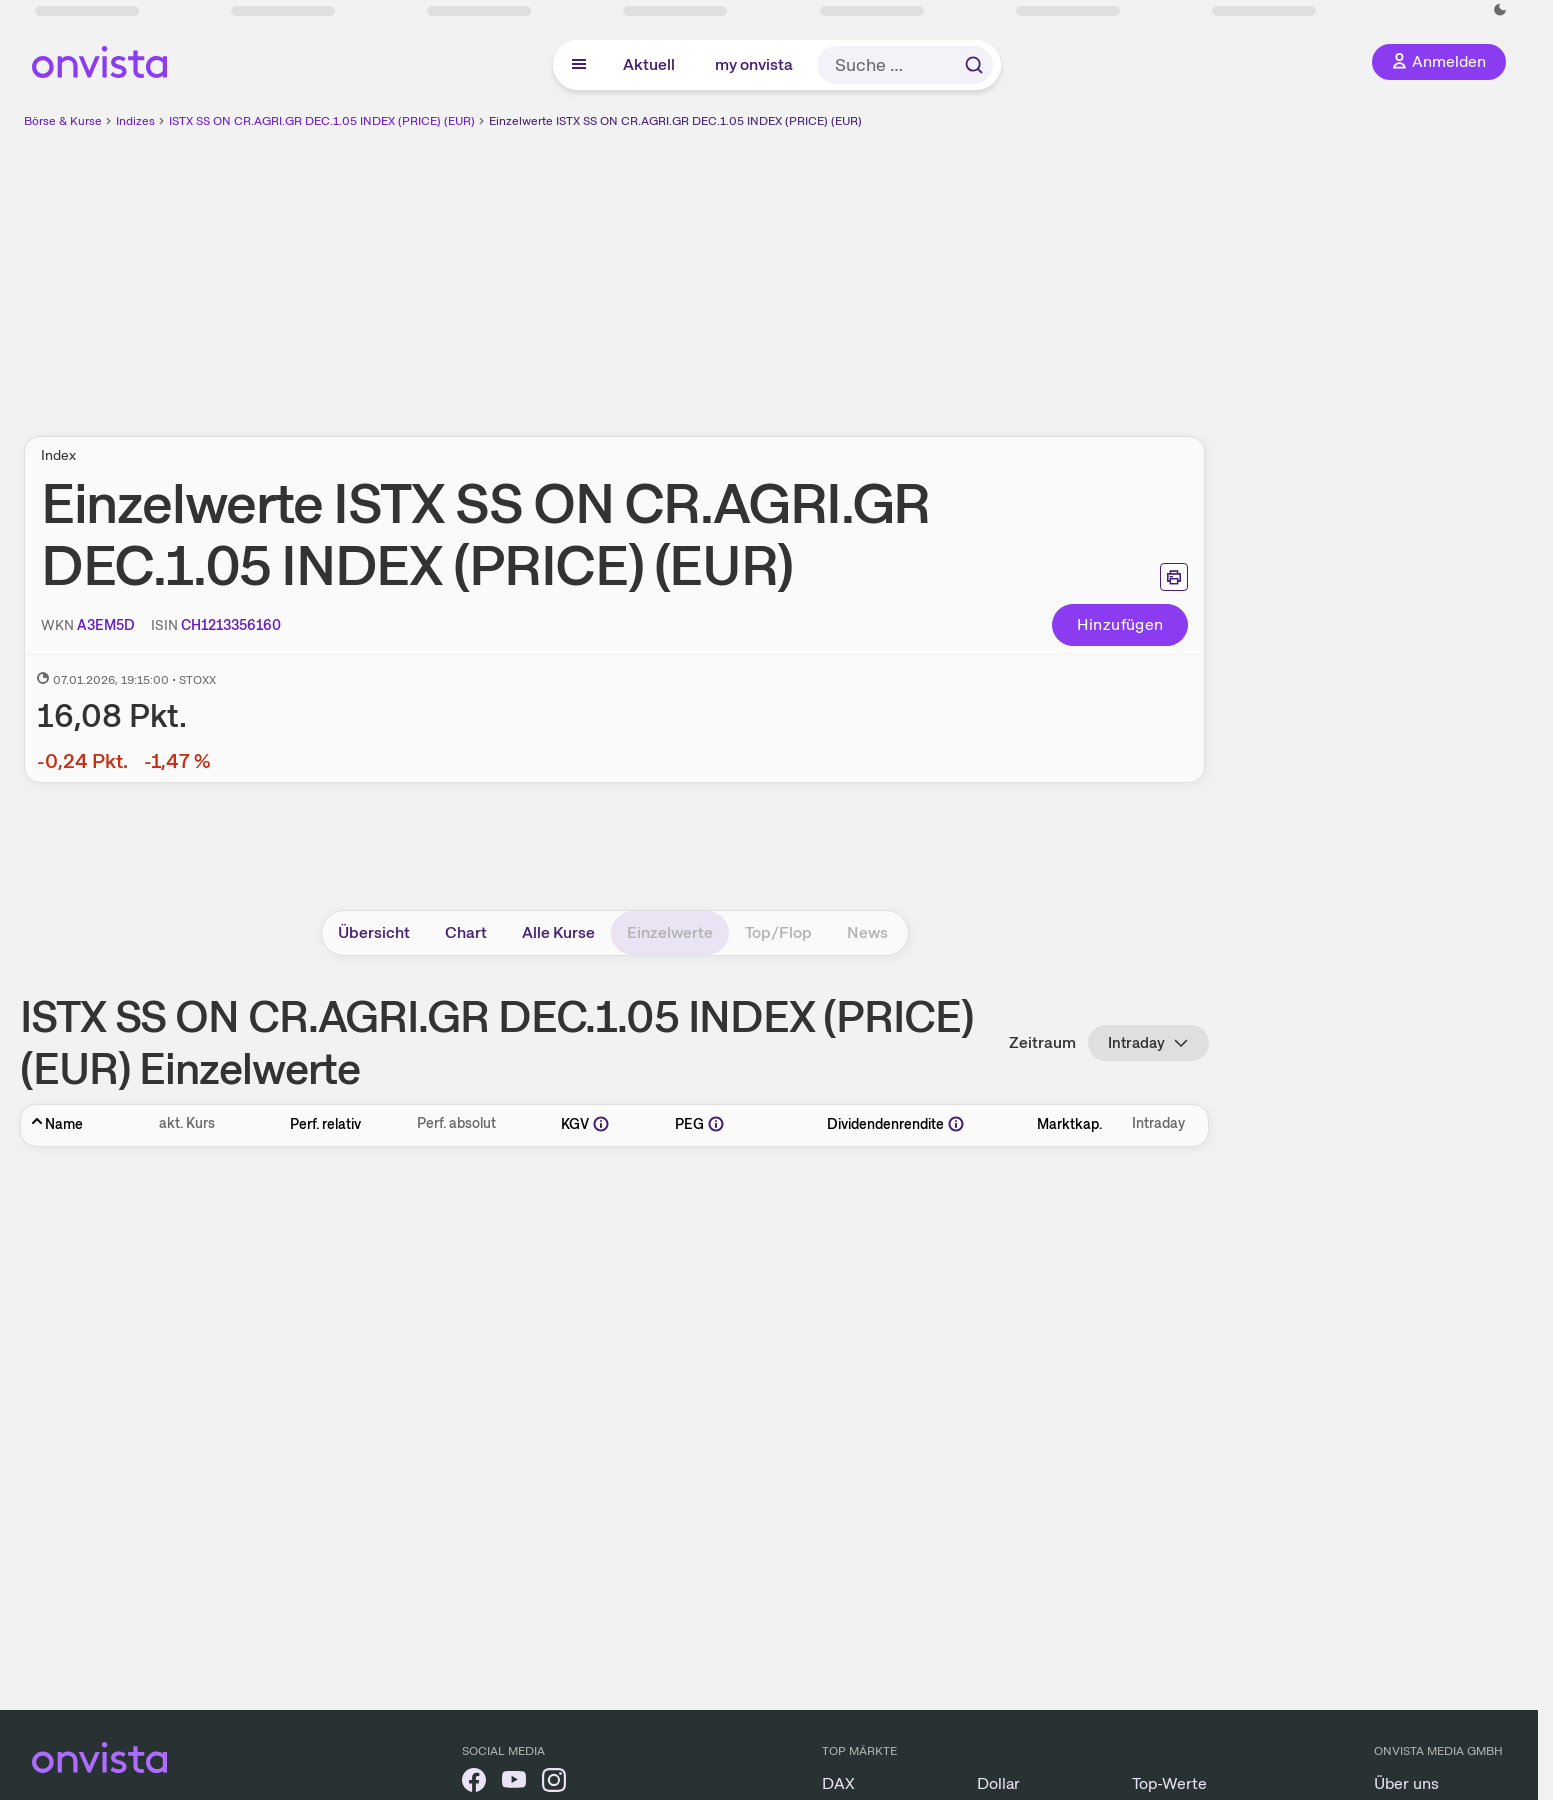 Image resolution: width=1553 pixels, height=1800 pixels. What do you see at coordinates (474, 1783) in the screenshot?
I see `[onvista auf Facebook]` at bounding box center [474, 1783].